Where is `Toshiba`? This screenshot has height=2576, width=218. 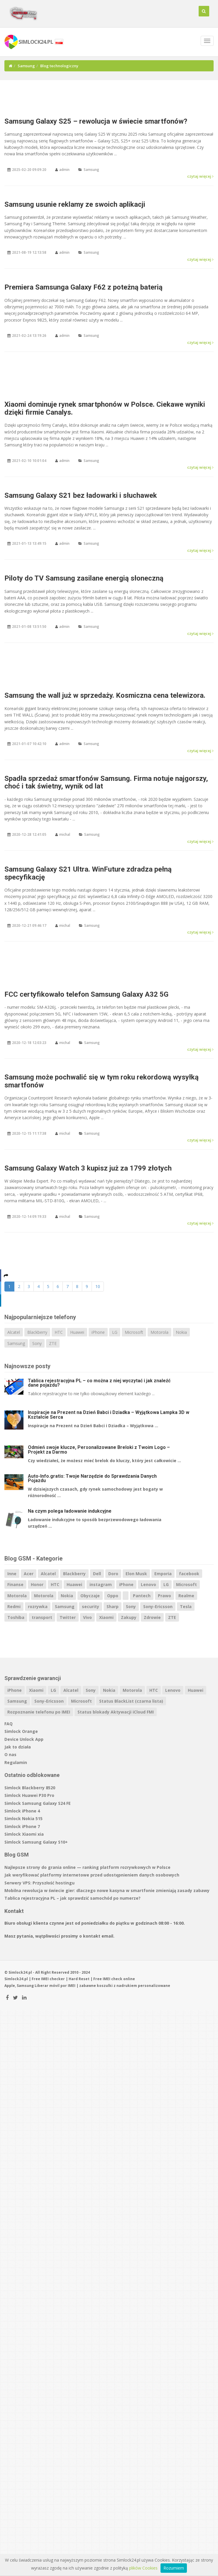 Toshiba is located at coordinates (15, 1617).